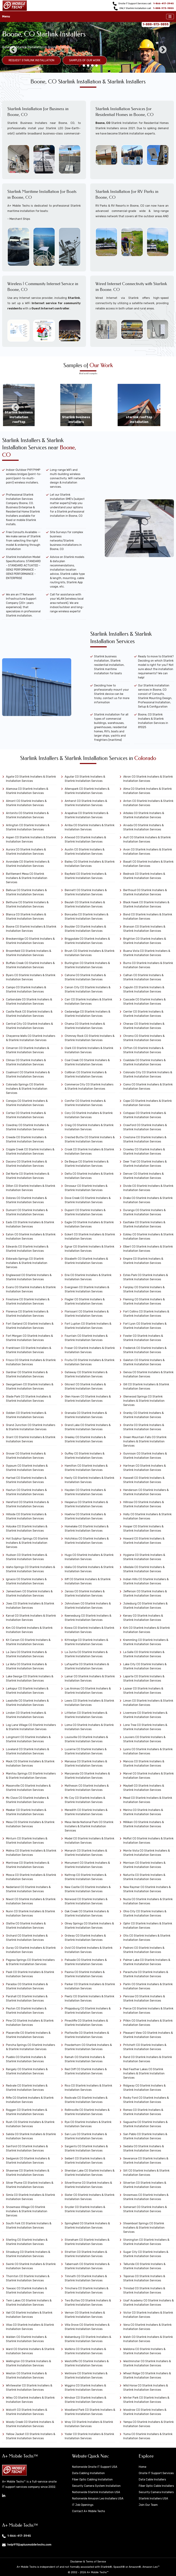 The height and width of the screenshot is (2576, 176). What do you see at coordinates (87, 1666) in the screenshot?
I see `Lafayette CO Starlink Installers & Starlink Installation Services` at bounding box center [87, 1666].